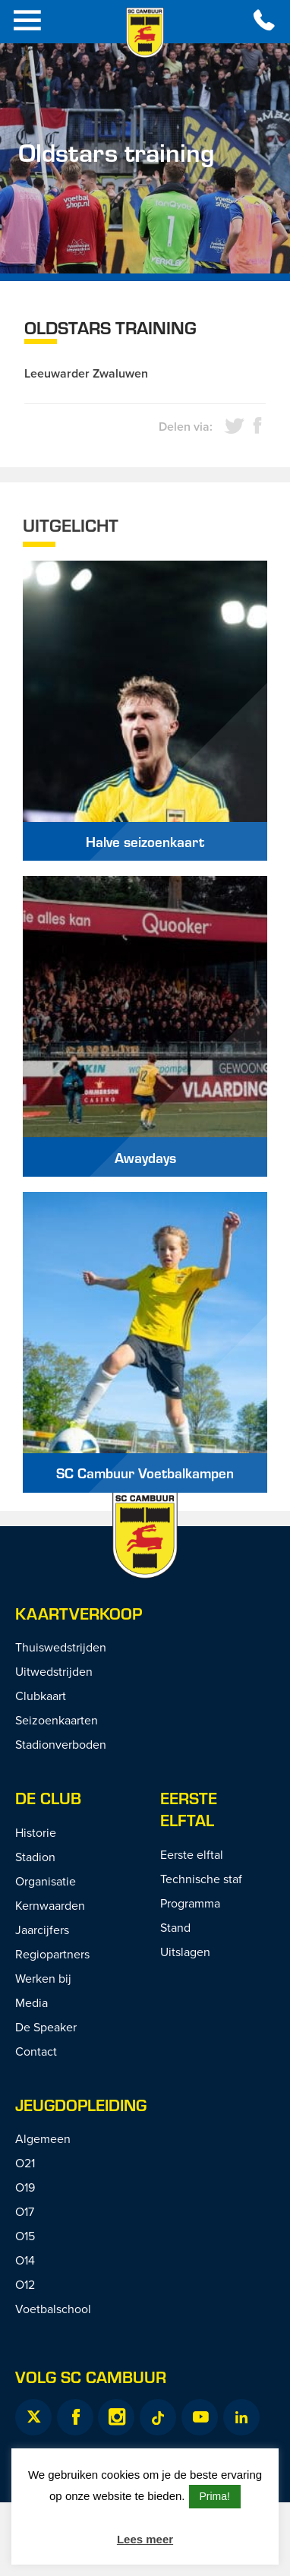 This screenshot has height=2576, width=290. What do you see at coordinates (145, 2539) in the screenshot?
I see `Lees meer` at bounding box center [145, 2539].